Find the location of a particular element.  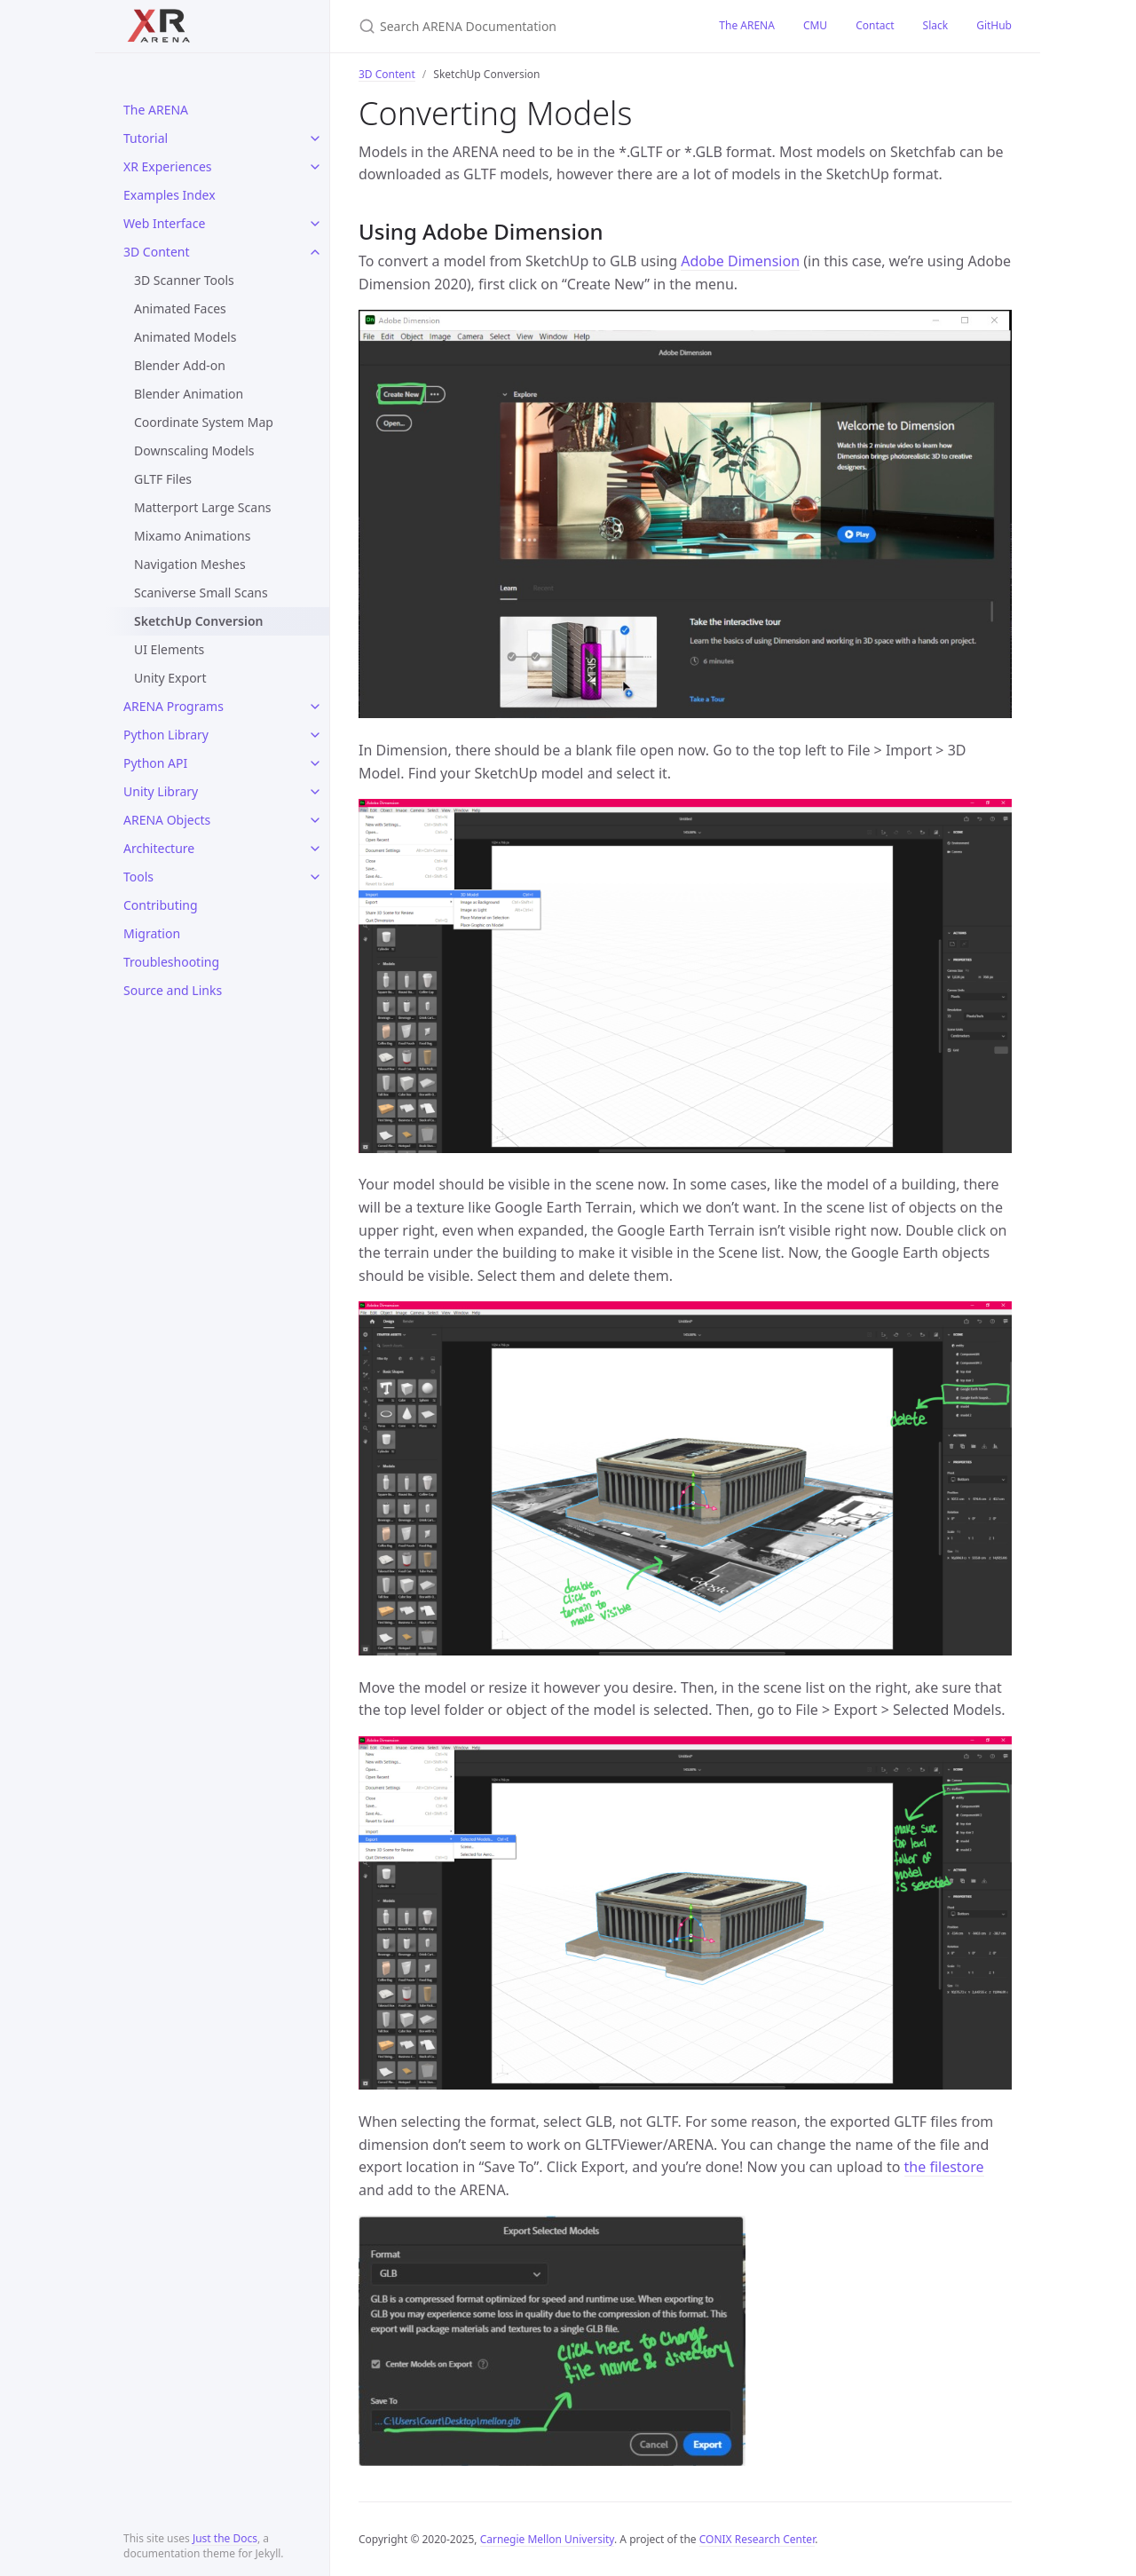

Blender Add-on is located at coordinates (179, 365).